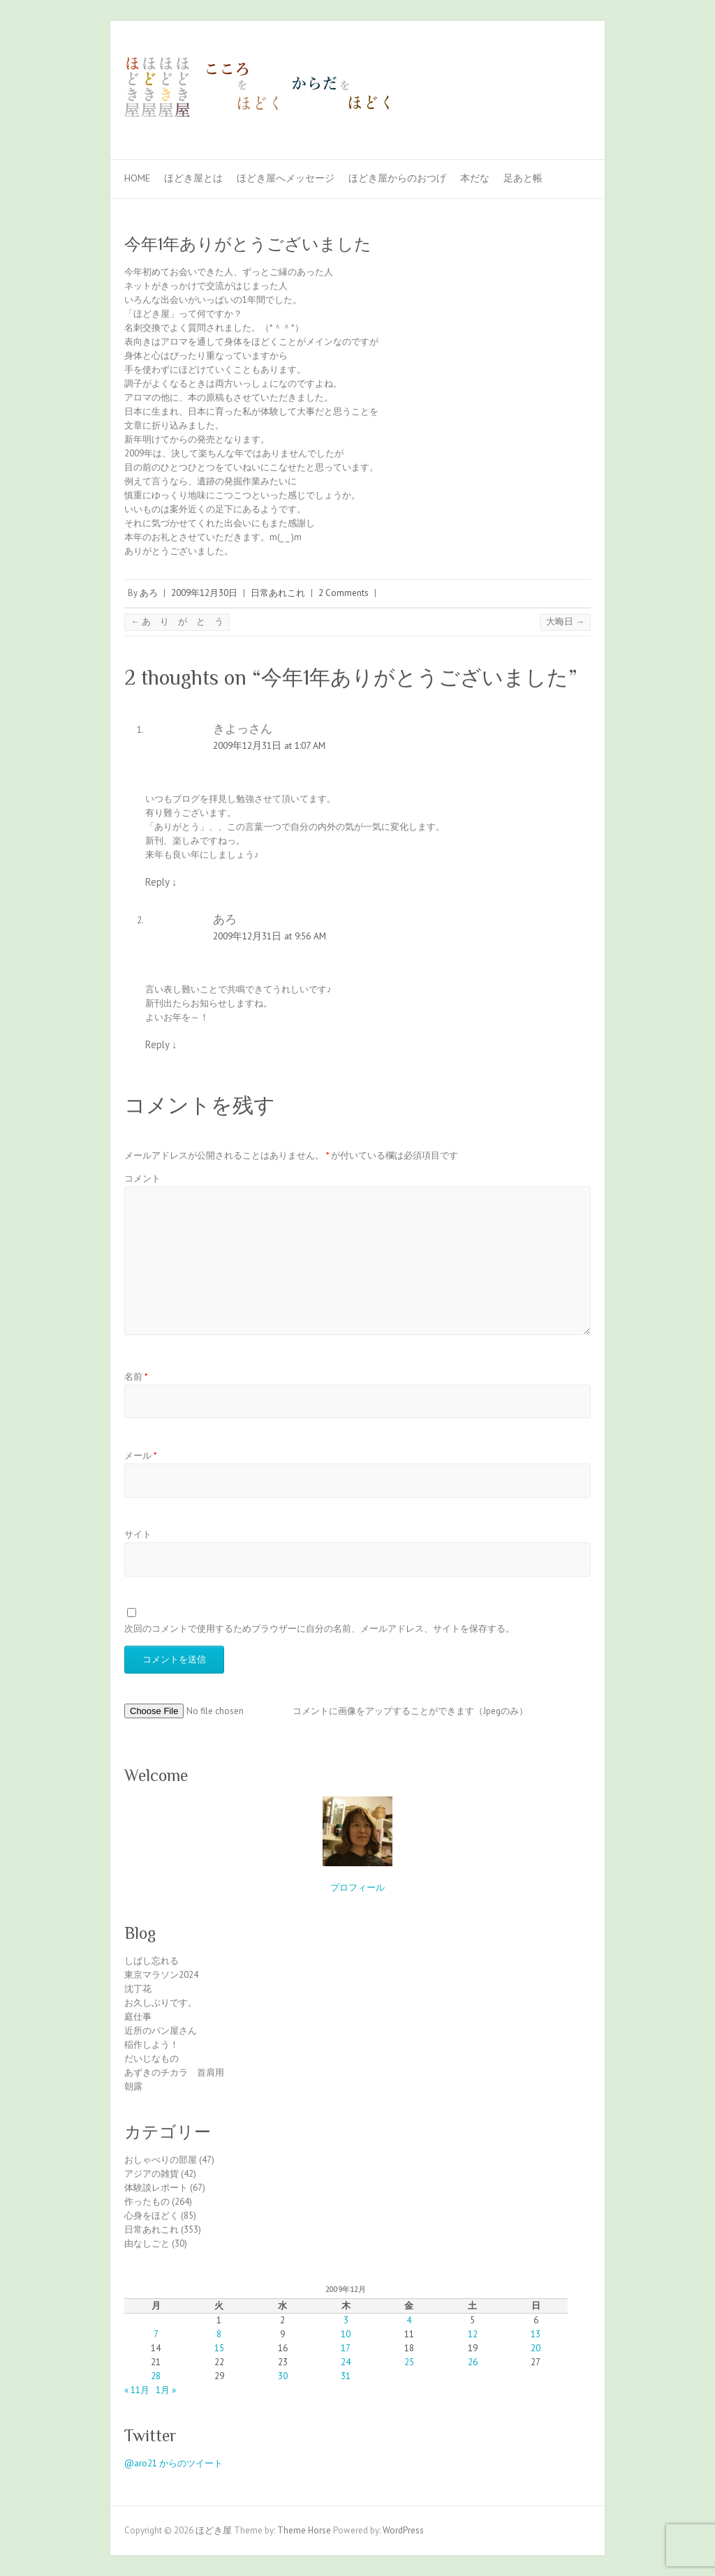 The image size is (715, 2576). Describe the element at coordinates (283, 2376) in the screenshot. I see `30 [2009年12月30日 に投稿を公開]` at that location.